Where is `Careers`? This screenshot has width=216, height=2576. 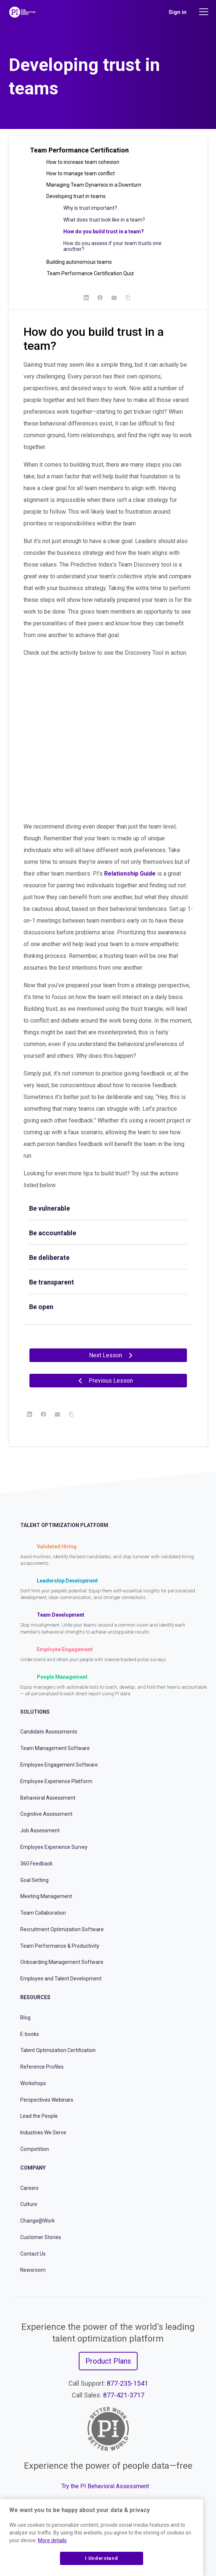
Careers is located at coordinates (29, 2188).